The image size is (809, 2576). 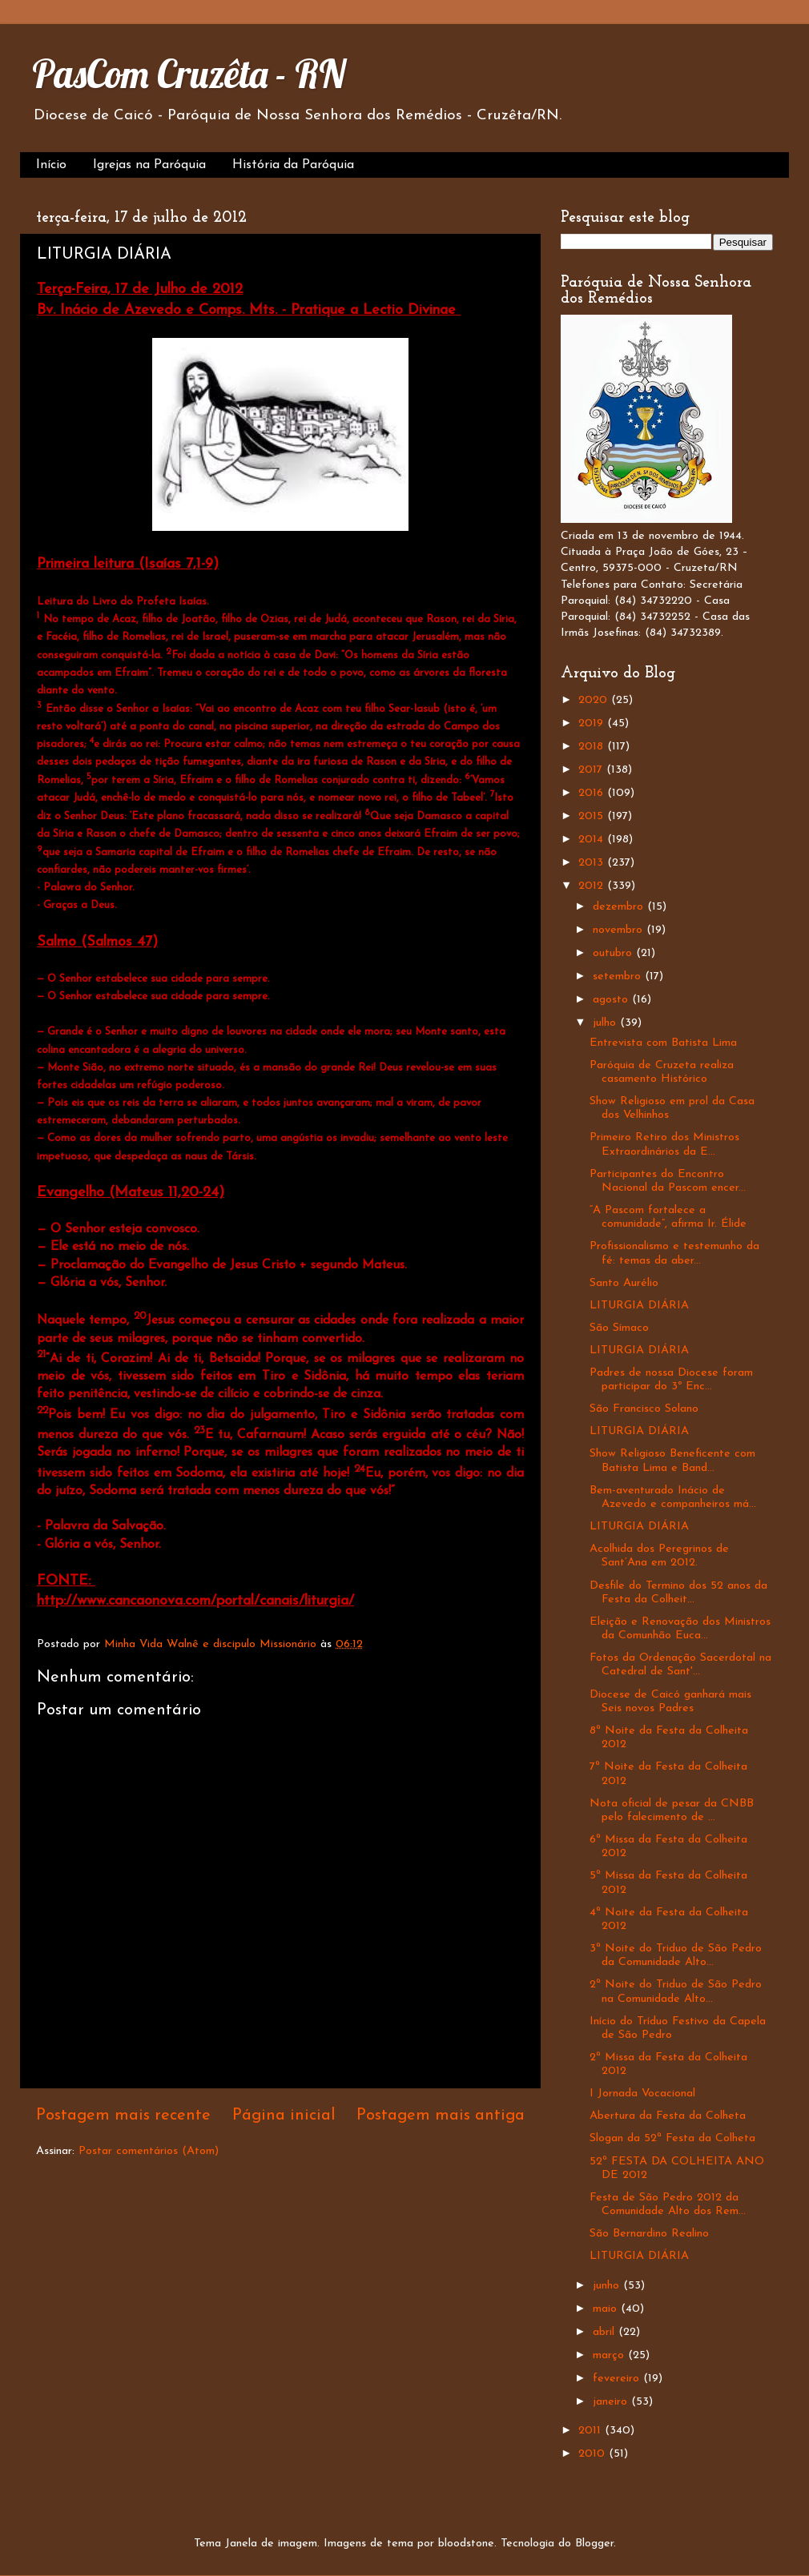 I want to click on Postar comentários (Atom), so click(x=148, y=2151).